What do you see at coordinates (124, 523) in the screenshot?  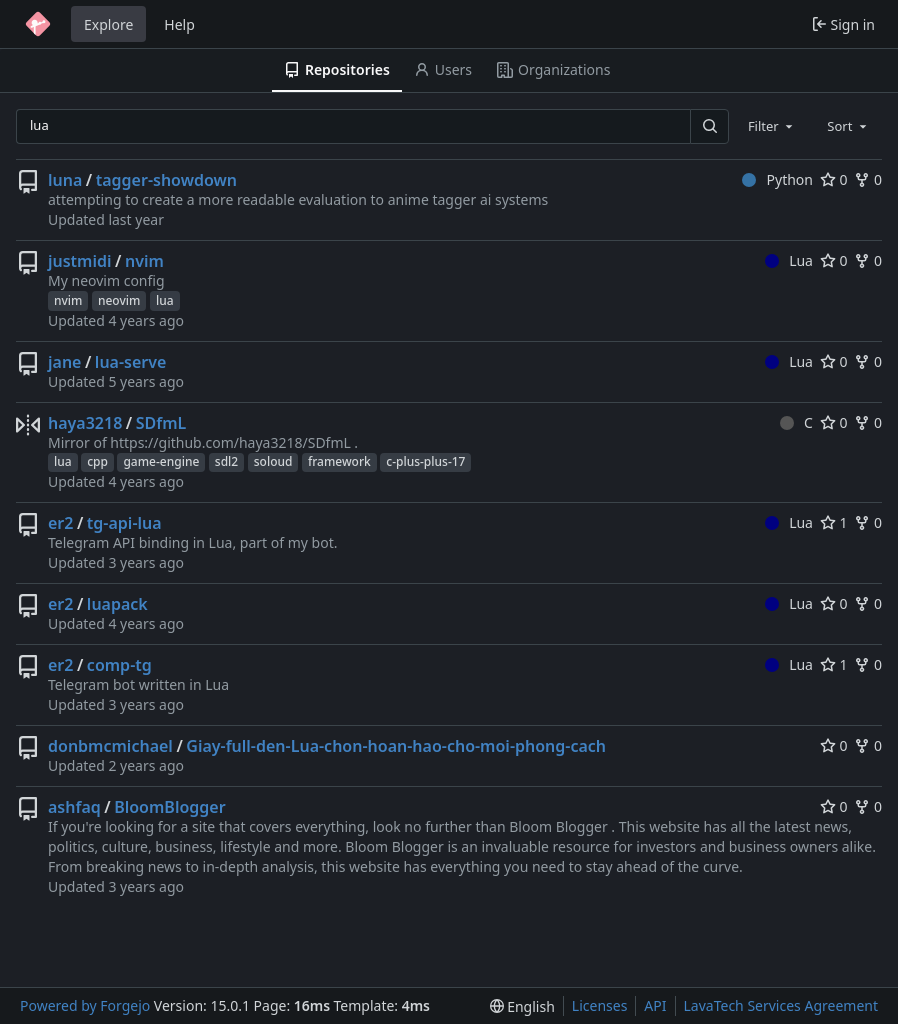 I see `tg-api-lua` at bounding box center [124, 523].